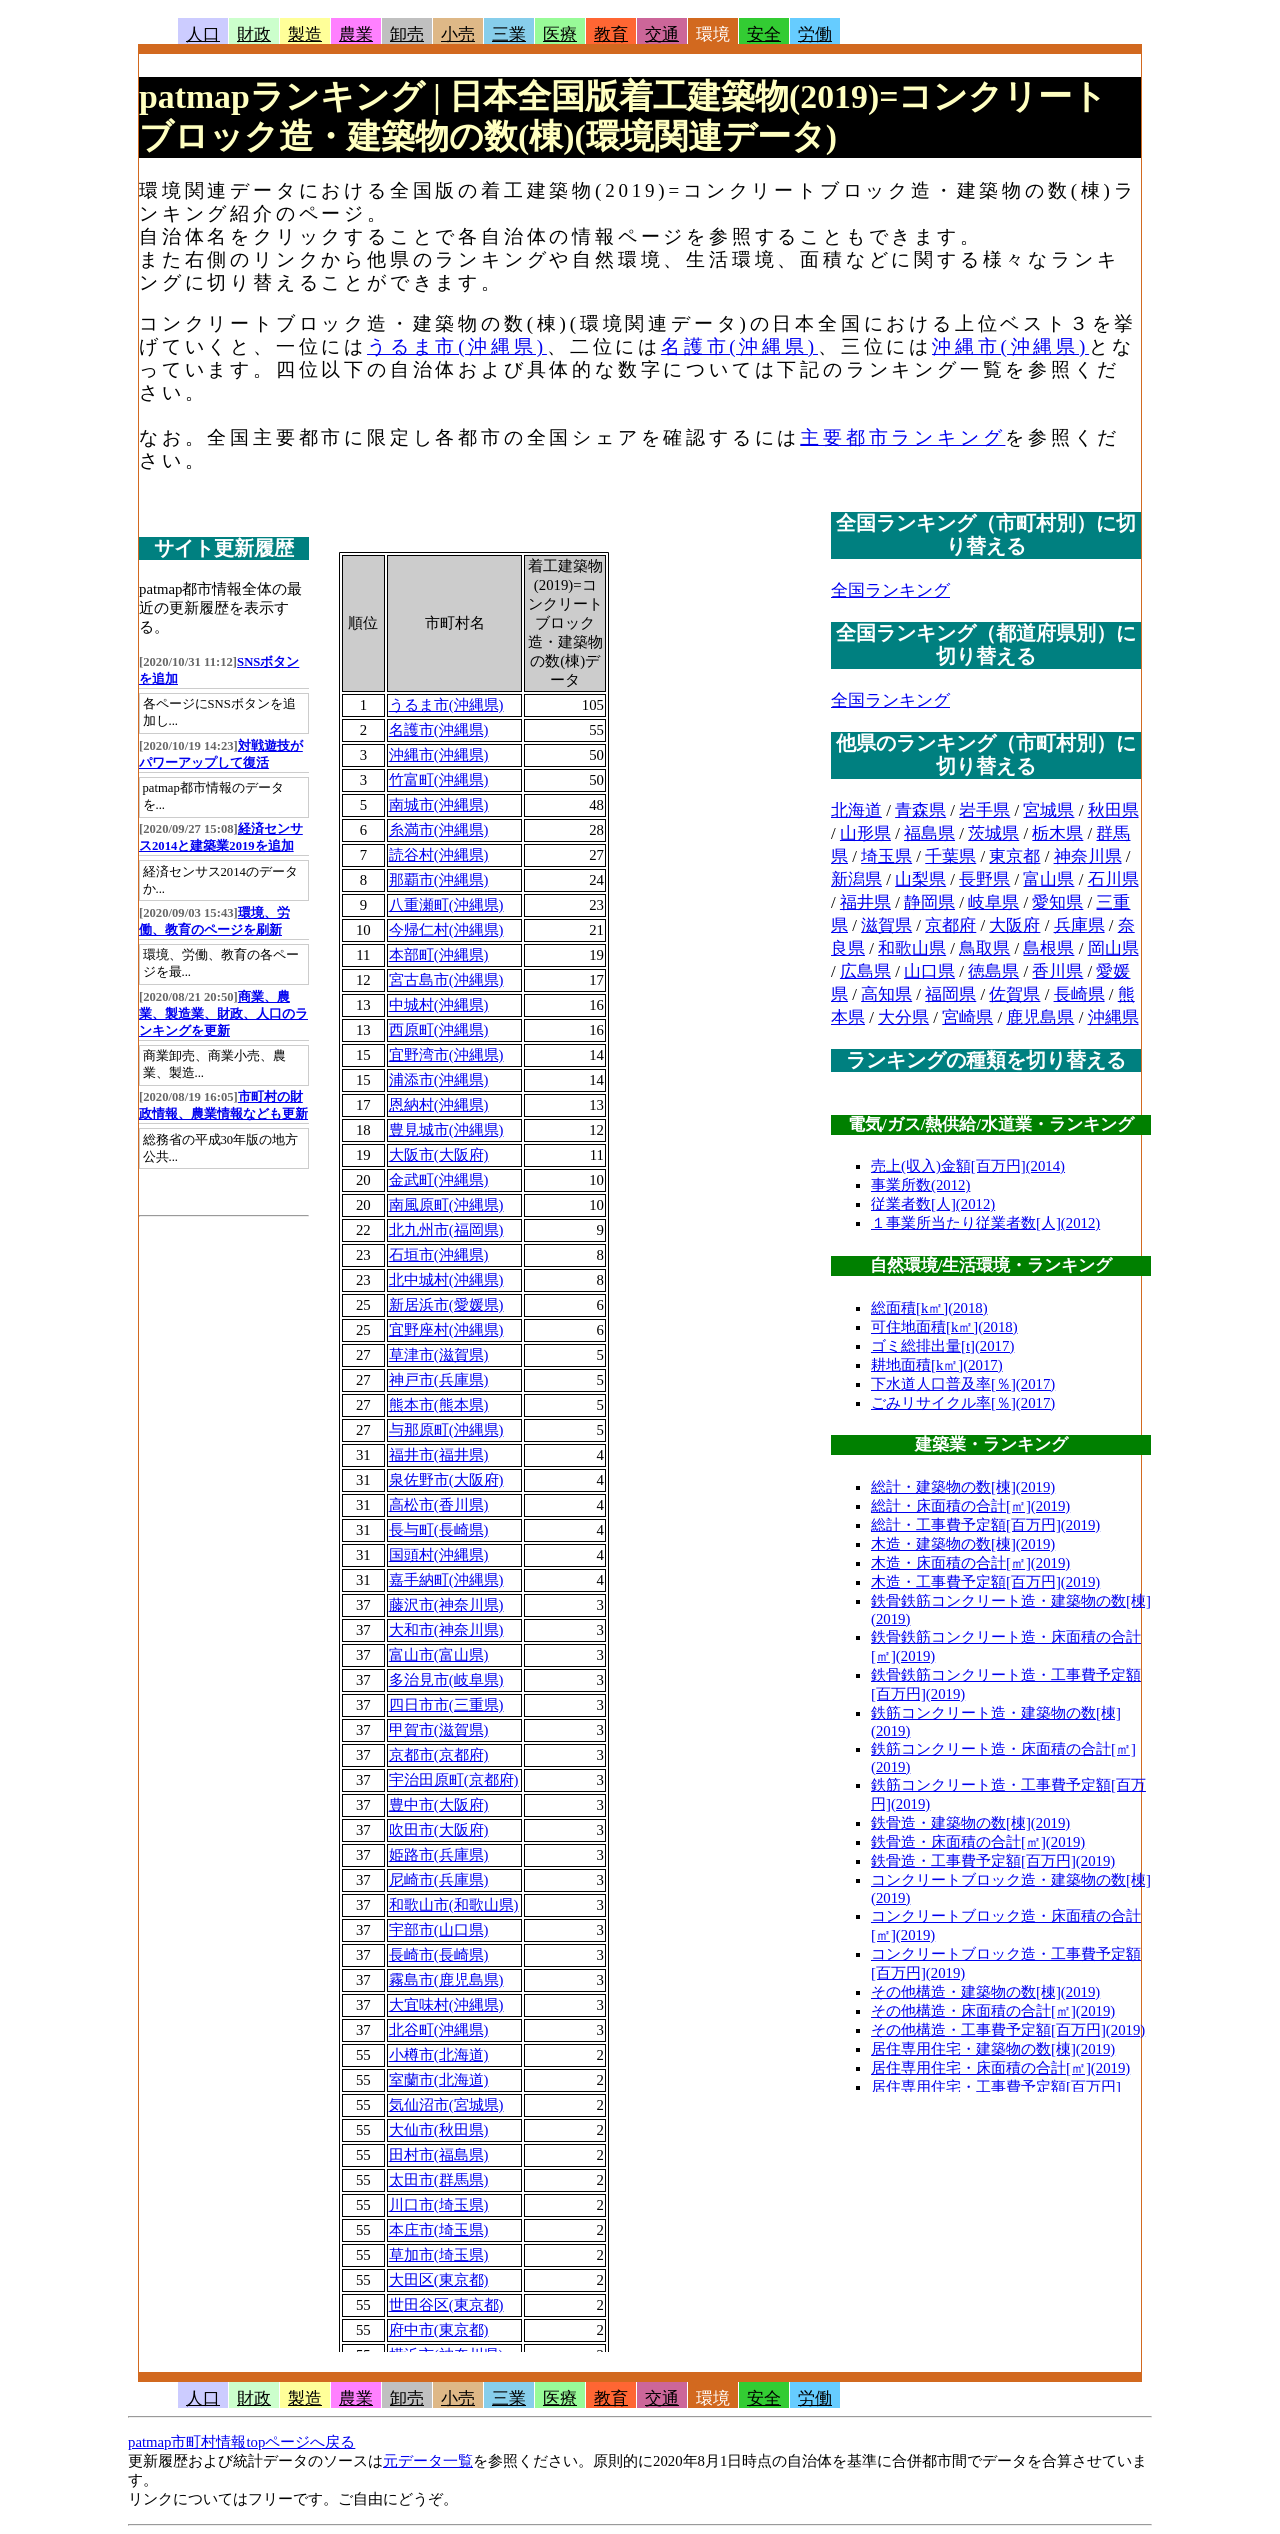 This screenshot has height=2534, width=1280. What do you see at coordinates (1048, 810) in the screenshot?
I see `宮城県` at bounding box center [1048, 810].